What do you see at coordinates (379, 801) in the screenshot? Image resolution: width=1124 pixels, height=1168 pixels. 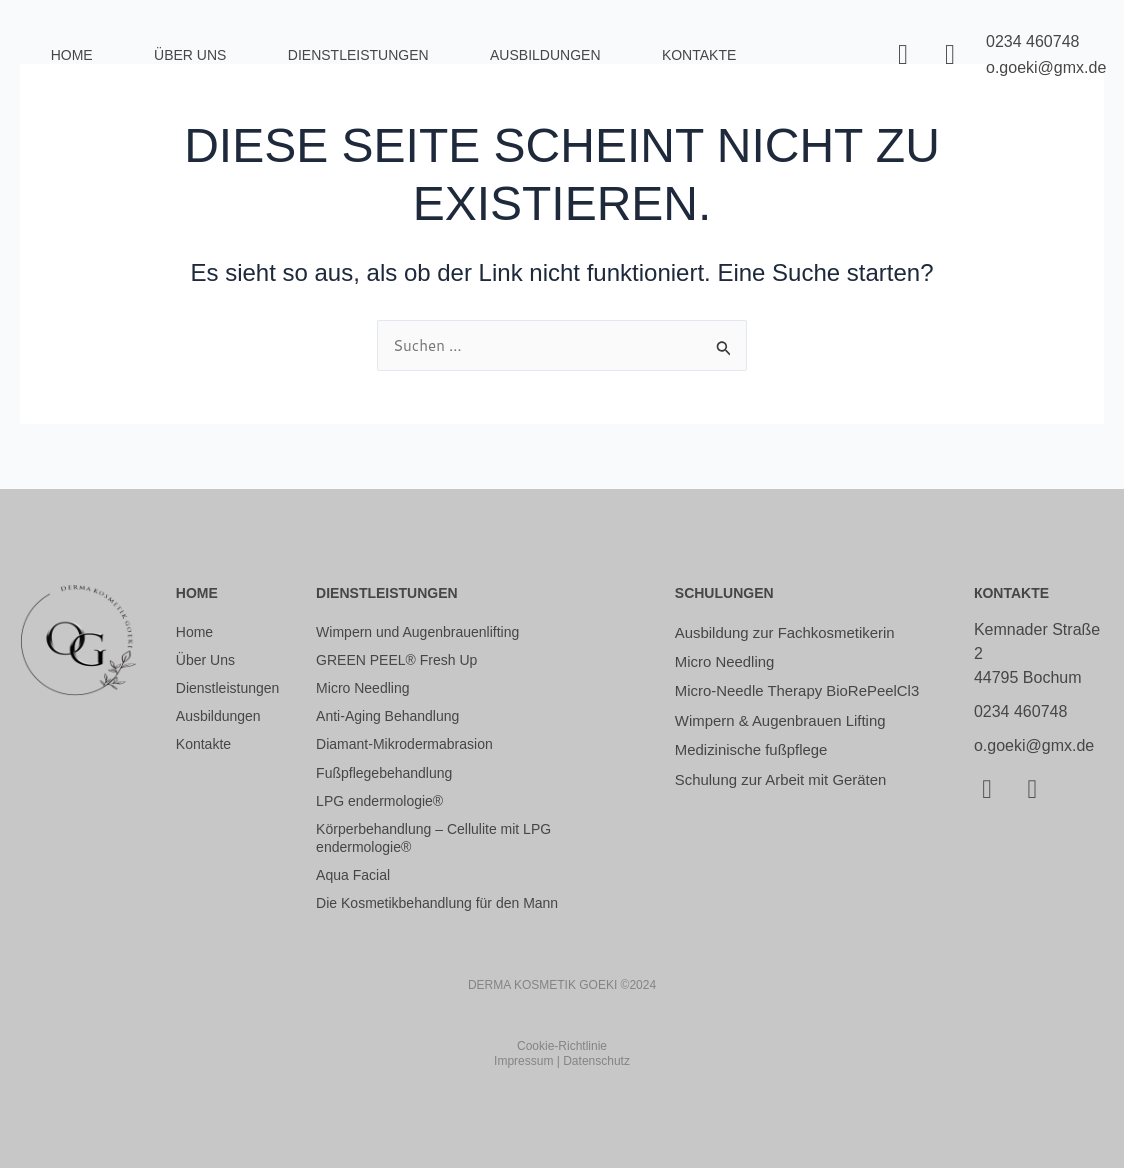 I see `LPG endermologie®` at bounding box center [379, 801].